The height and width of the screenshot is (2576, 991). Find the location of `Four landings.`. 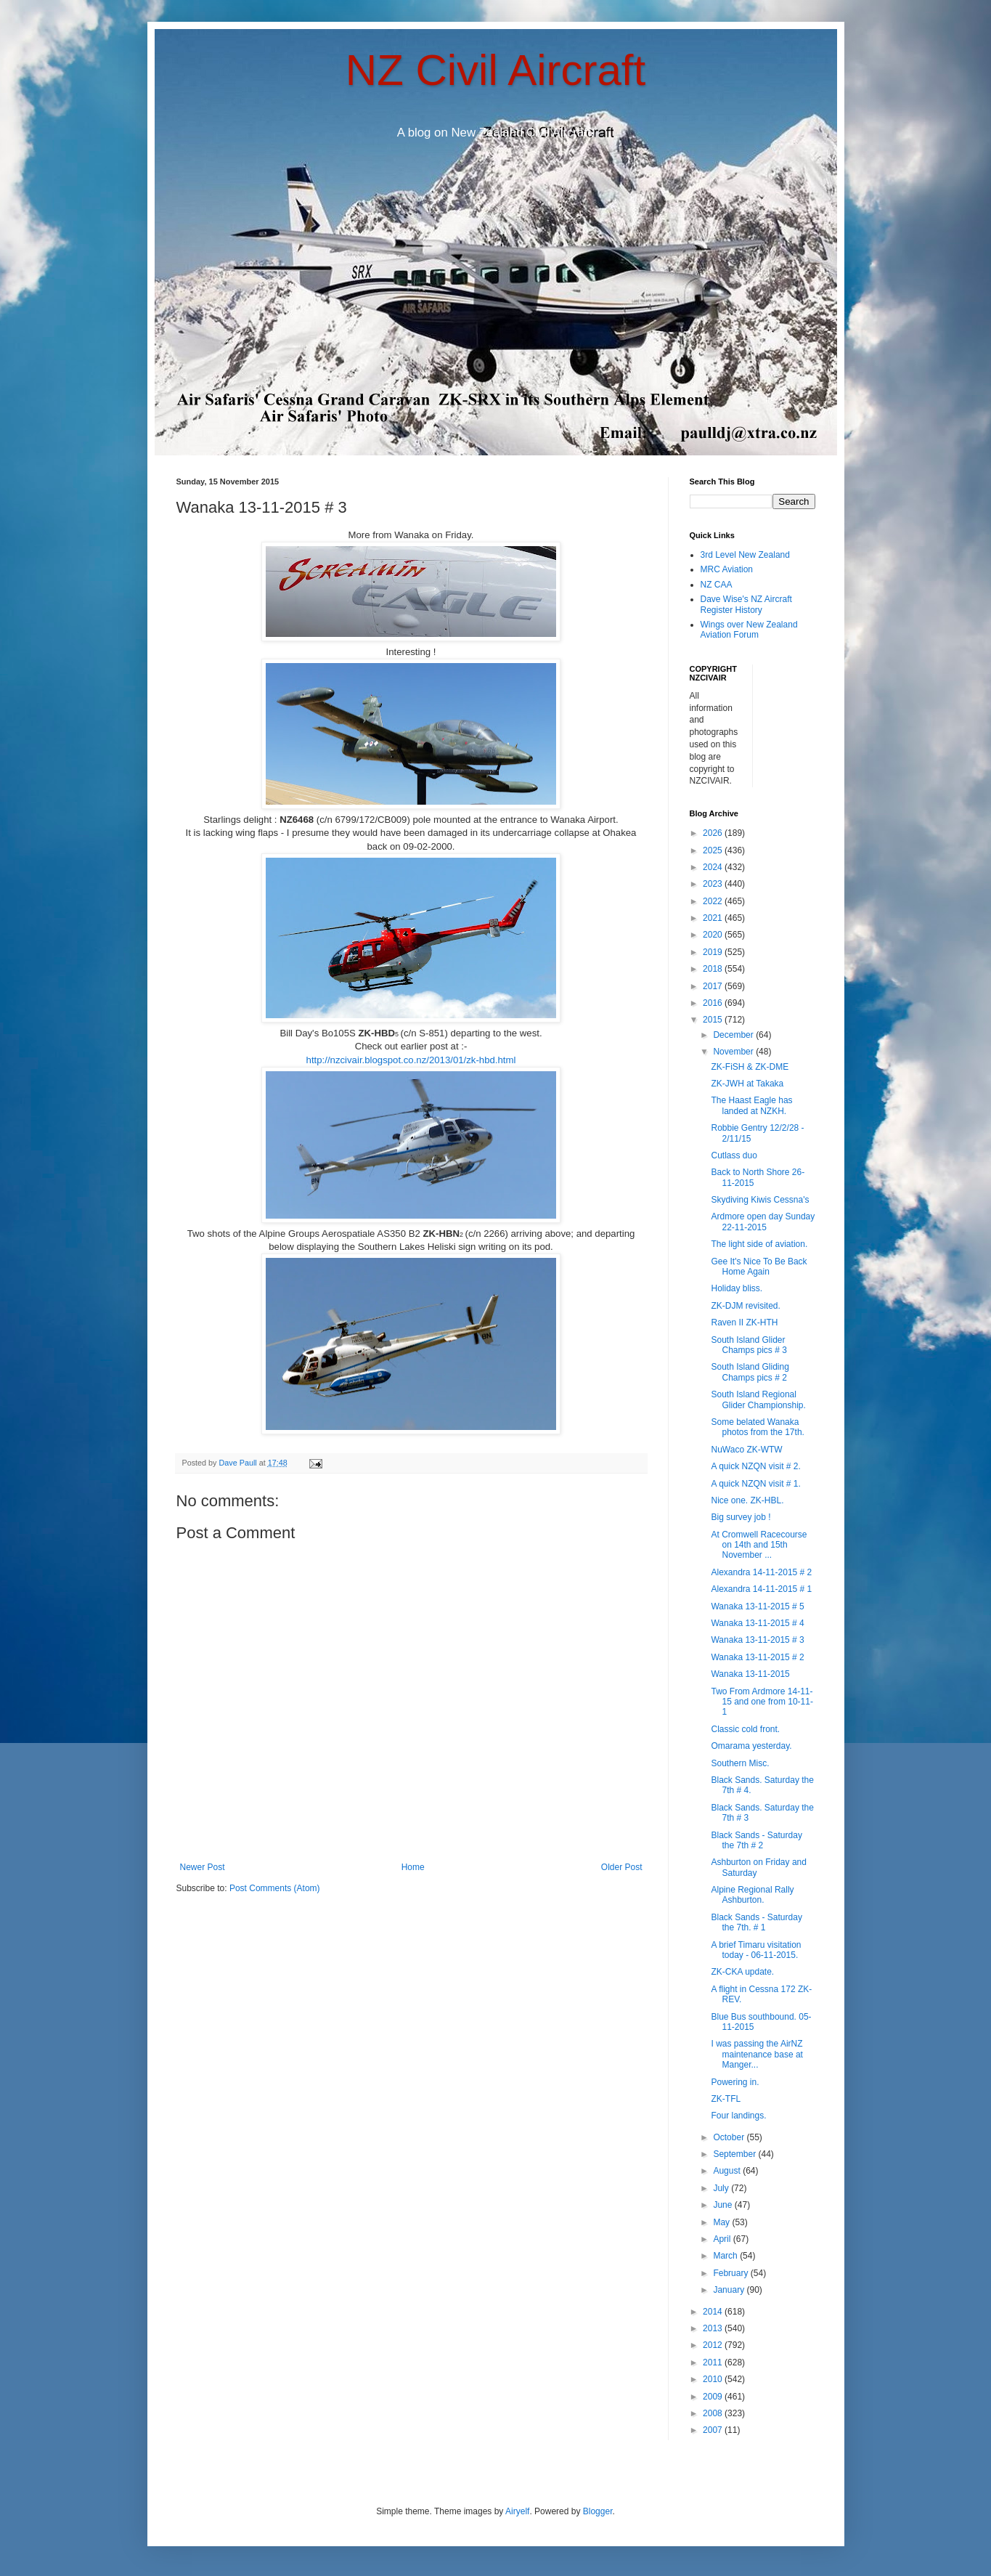

Four landings. is located at coordinates (738, 2115).